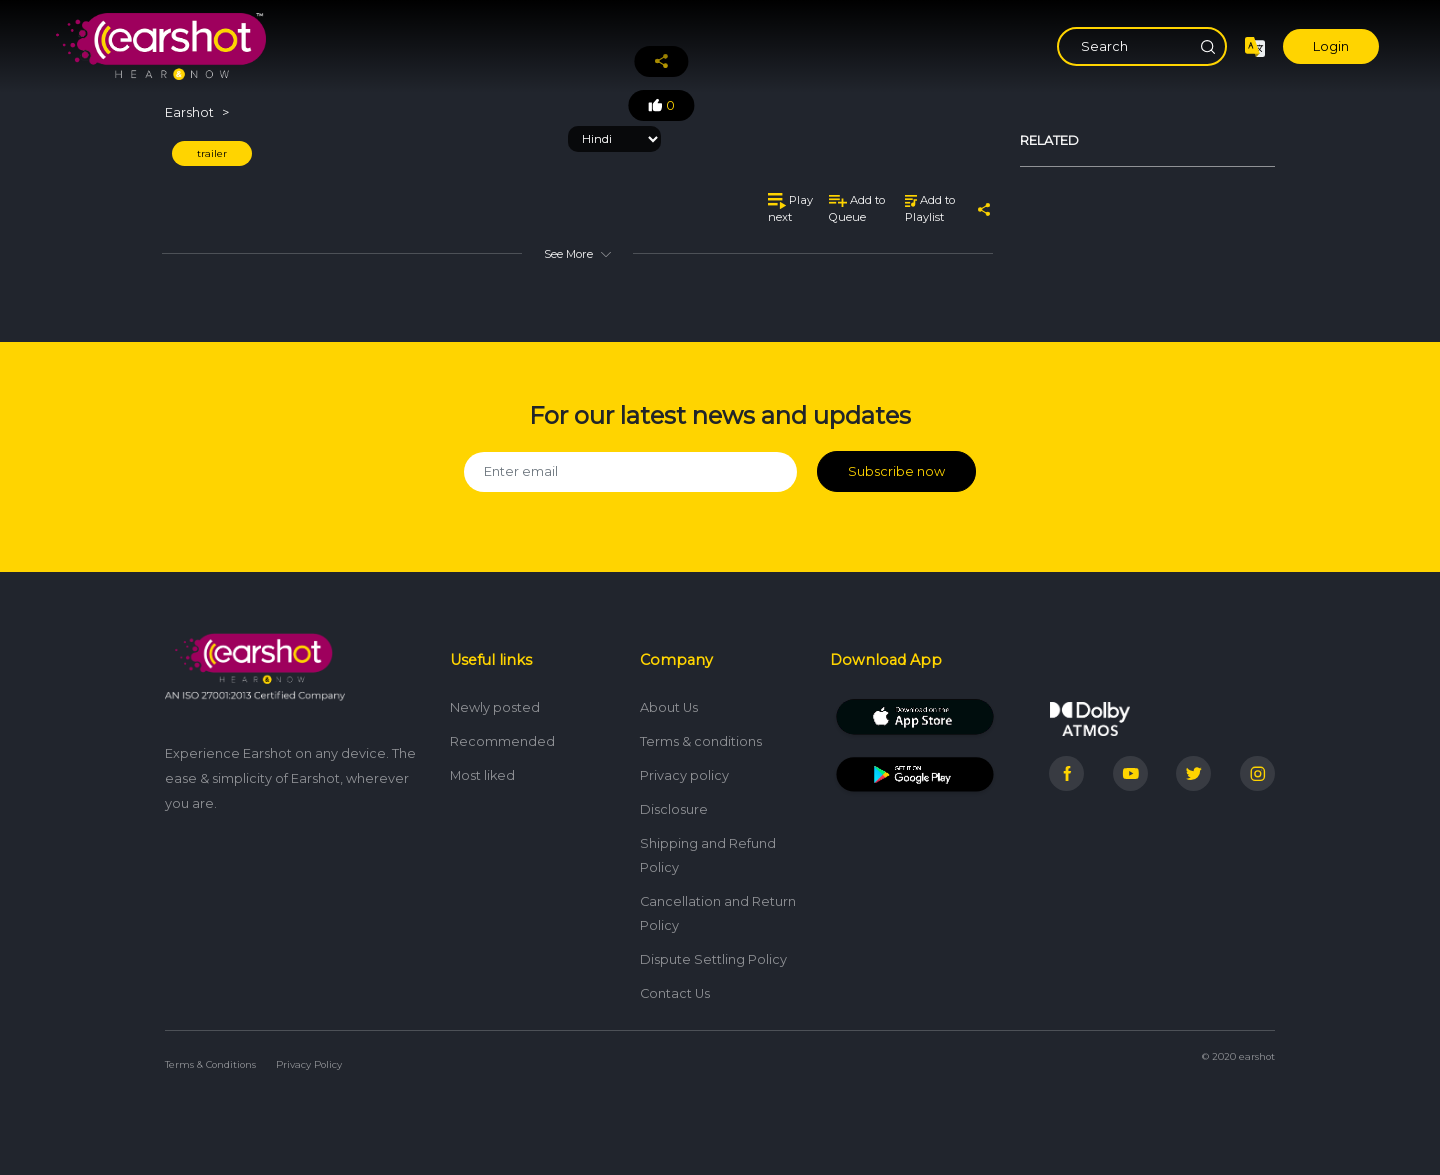 This screenshot has width=1440, height=1175. Describe the element at coordinates (495, 707) in the screenshot. I see `Newly posted` at that location.